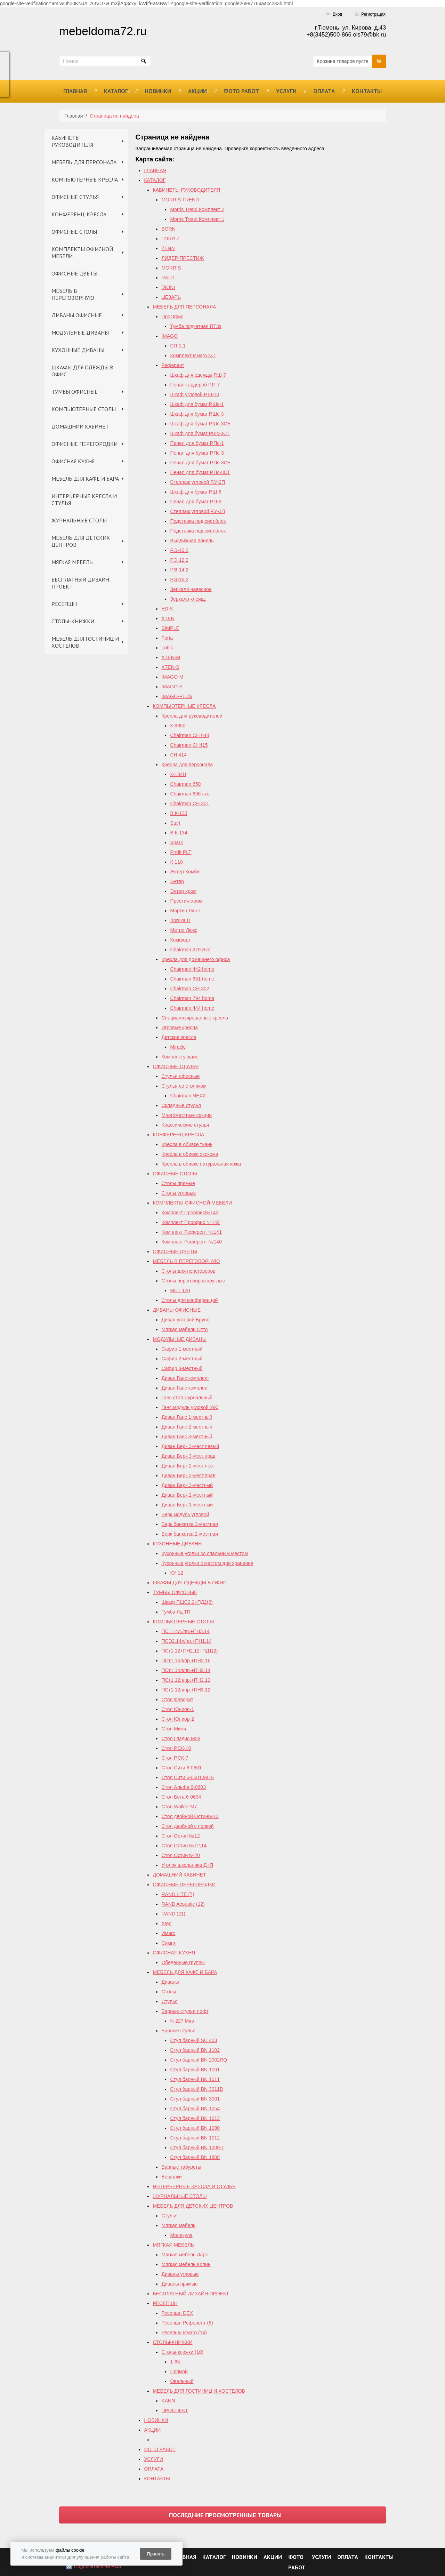  Describe the element at coordinates (179, 570) in the screenshot. I see `Р.Э-14.2` at that location.